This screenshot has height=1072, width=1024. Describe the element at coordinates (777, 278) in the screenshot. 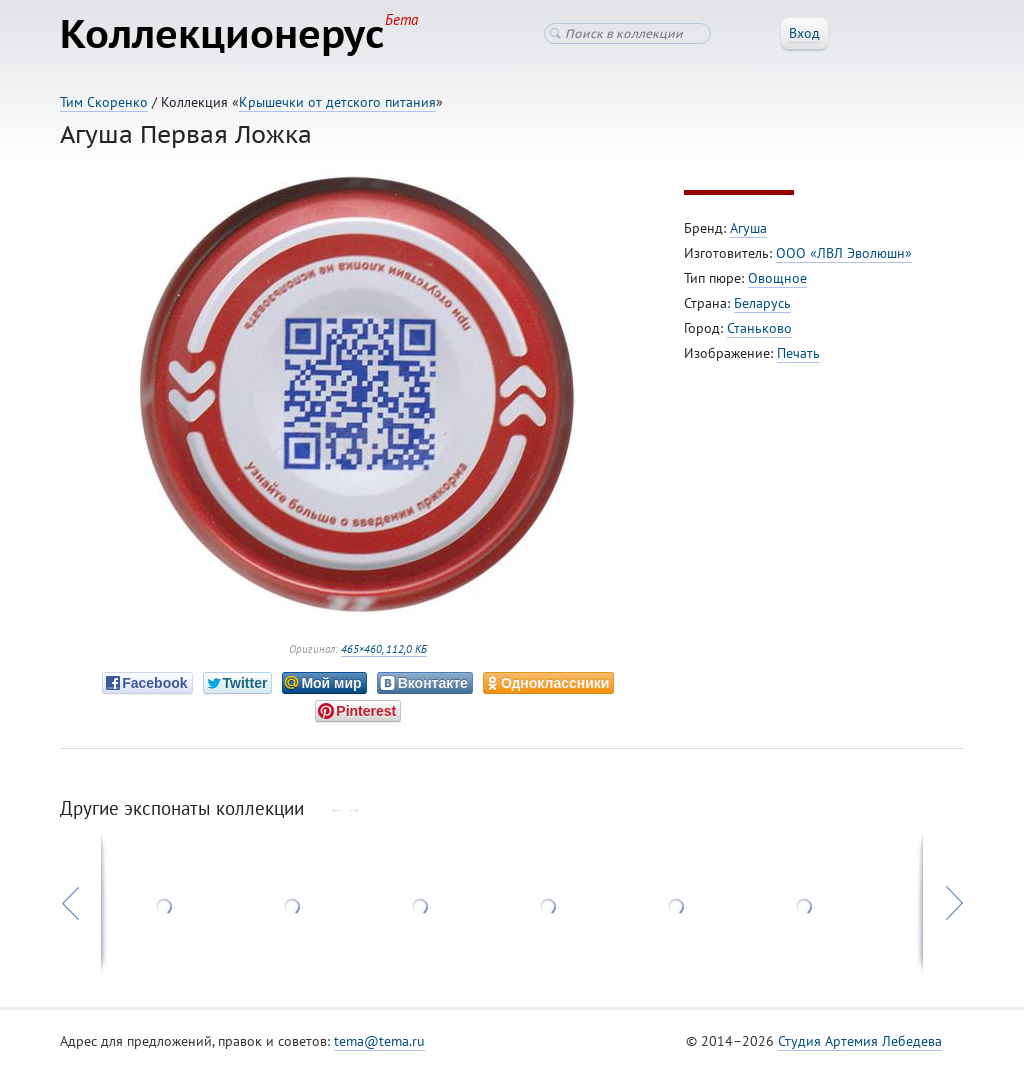

I see `Овощное` at that location.